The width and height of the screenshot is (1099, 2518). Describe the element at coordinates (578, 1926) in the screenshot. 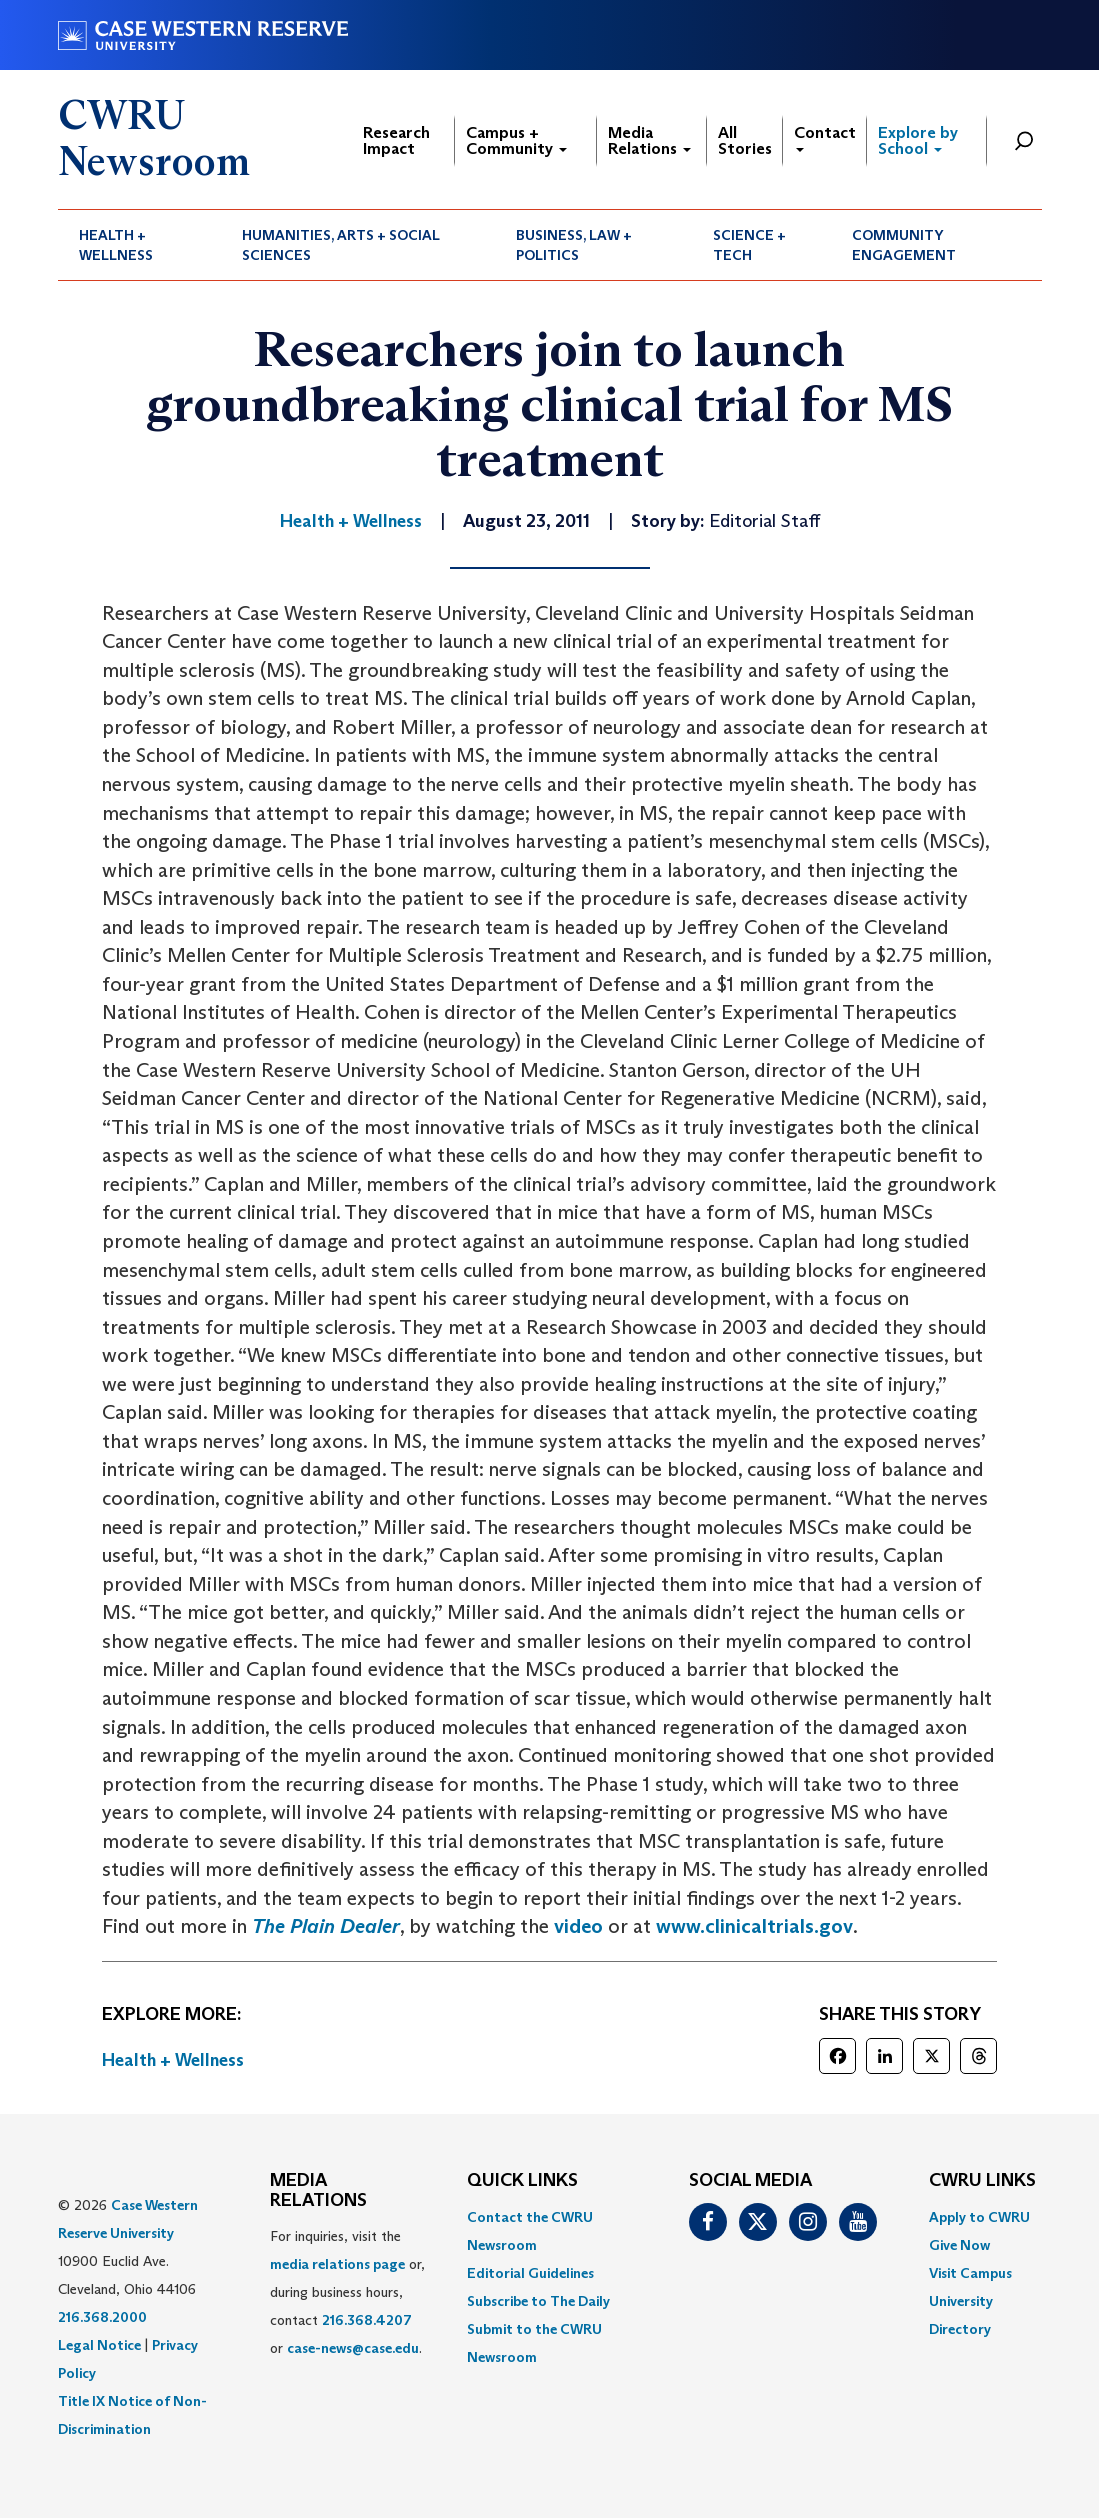

I see `video` at that location.